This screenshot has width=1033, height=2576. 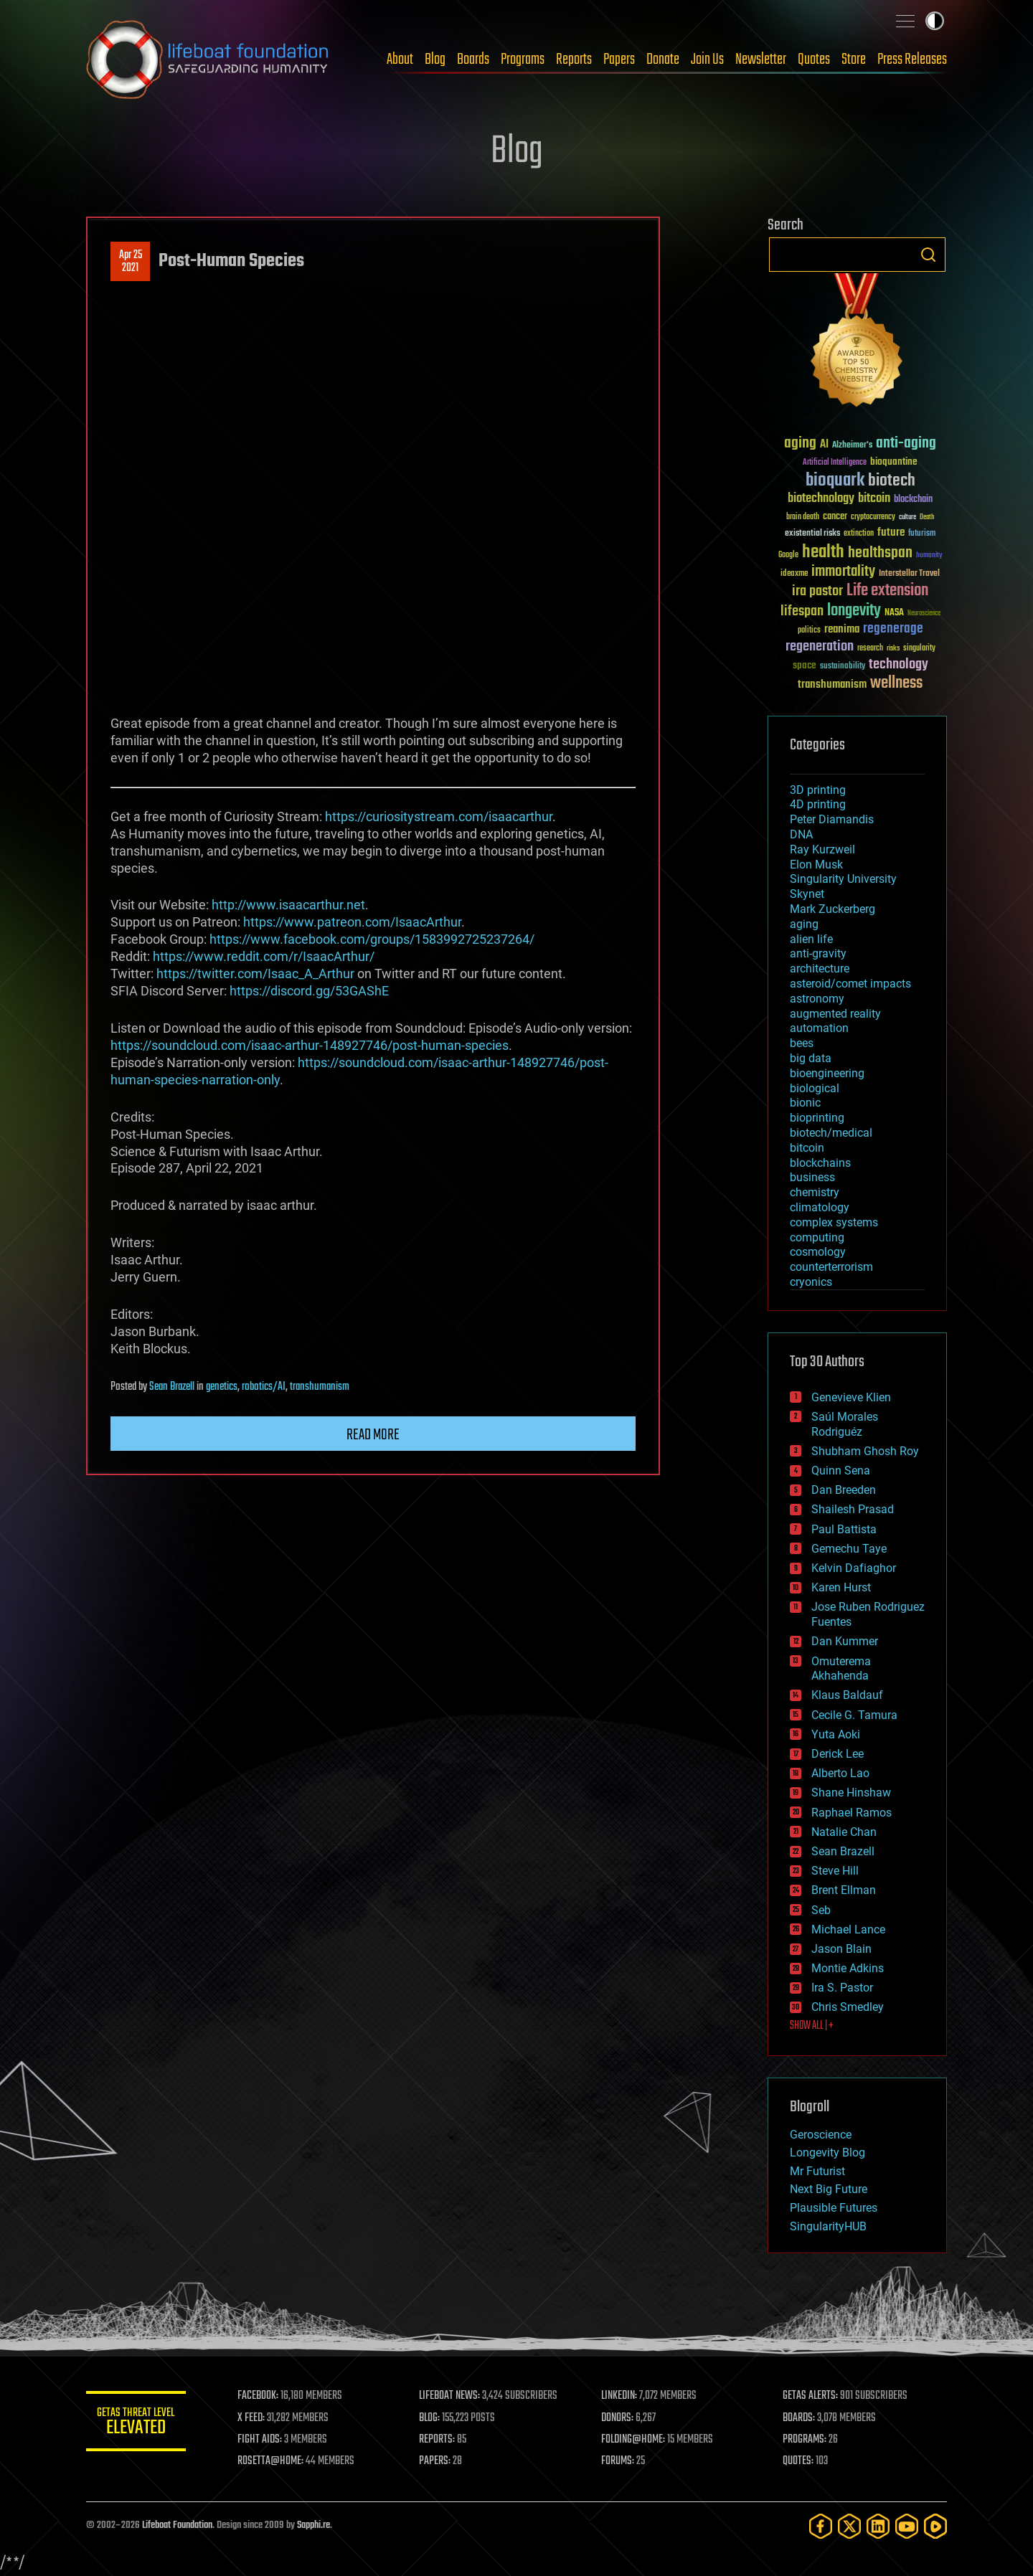 What do you see at coordinates (807, 1148) in the screenshot?
I see `bitcoin` at bounding box center [807, 1148].